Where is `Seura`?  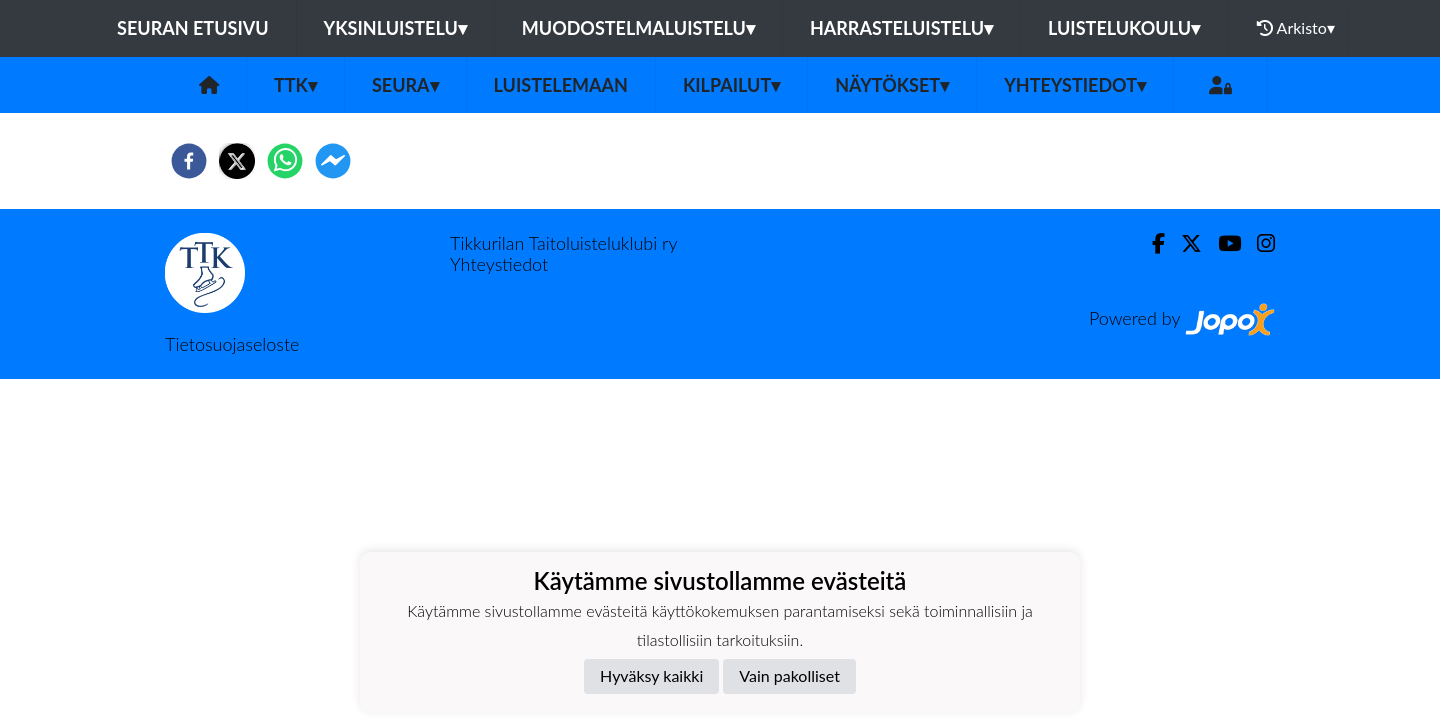
Seura is located at coordinates (405, 85).